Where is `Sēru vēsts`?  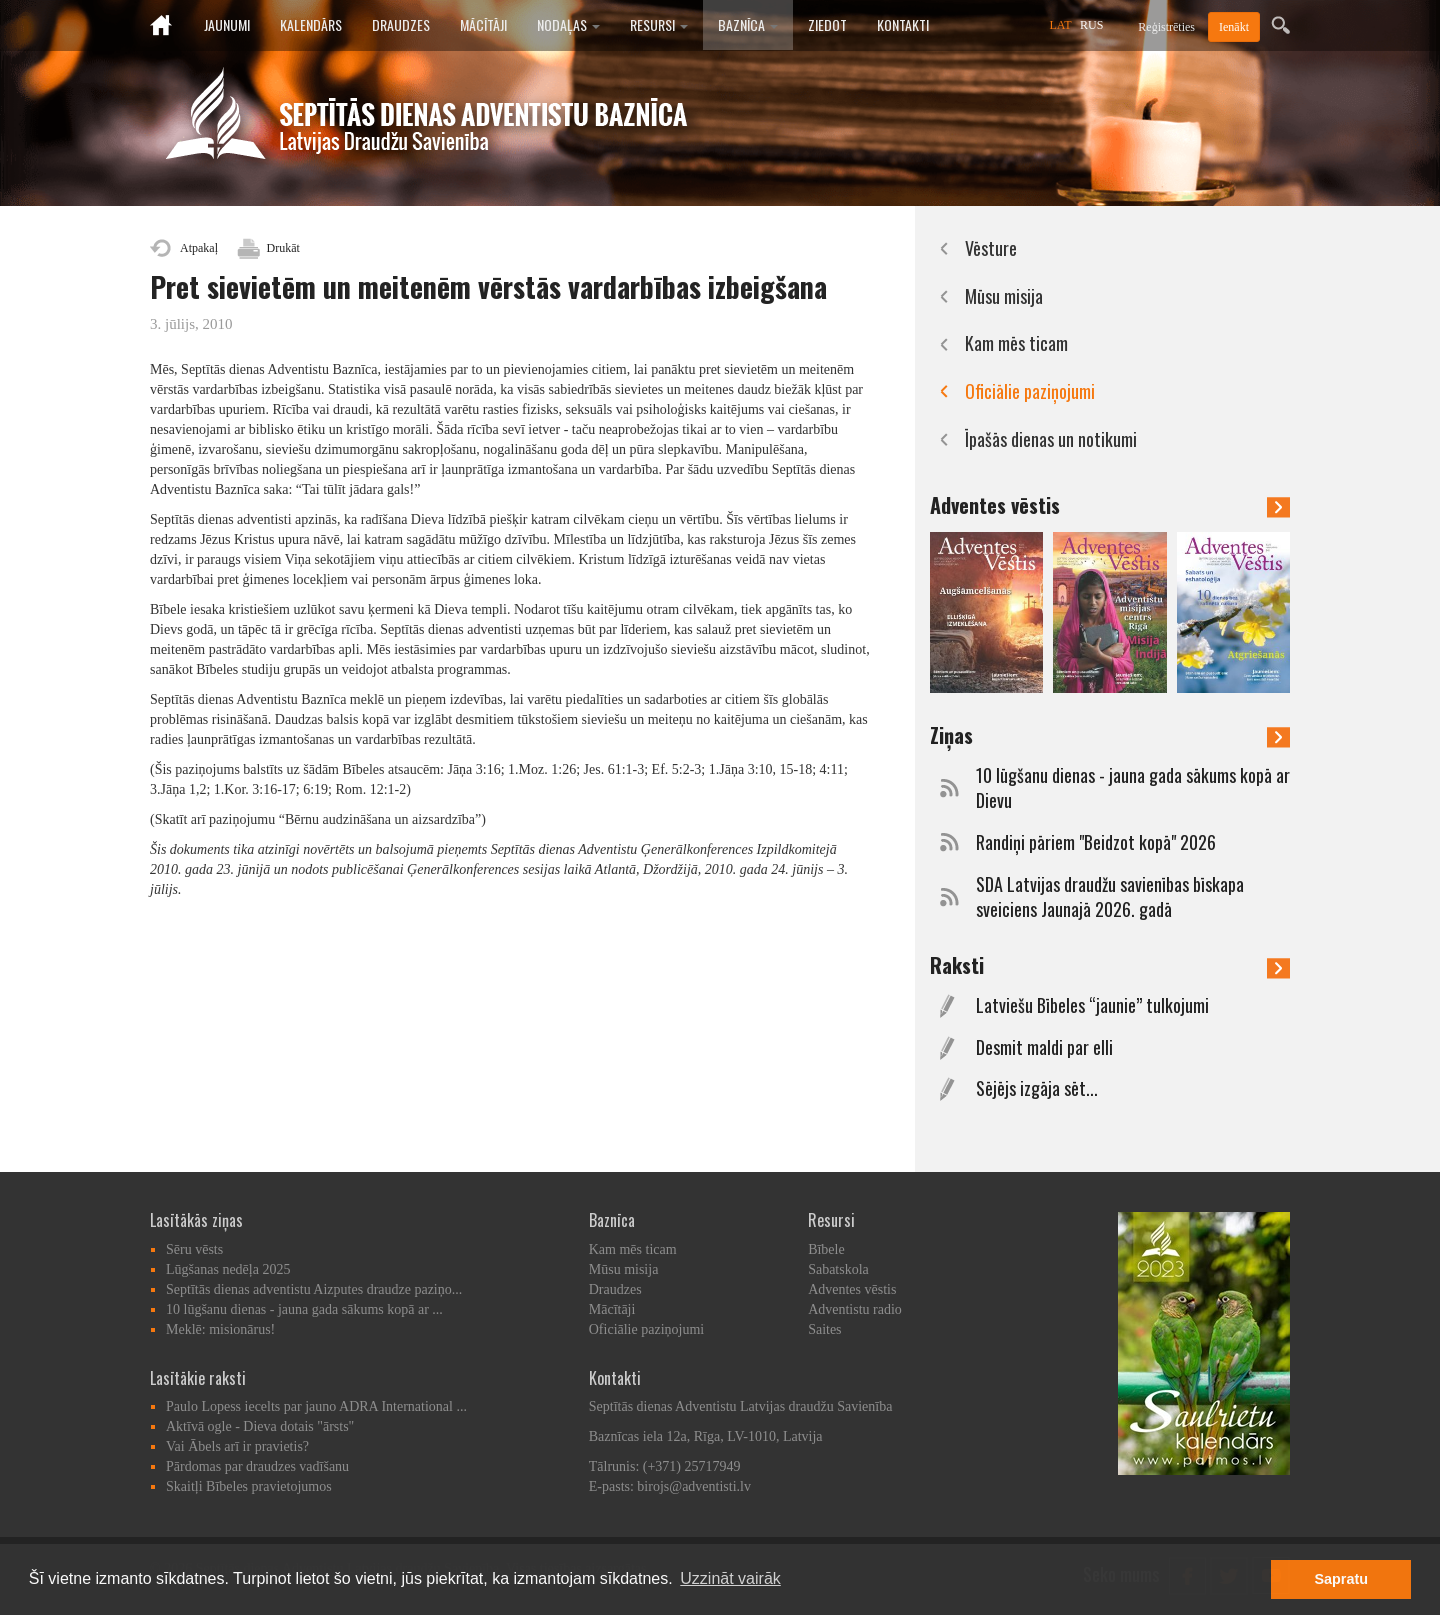
Sēru vēsts is located at coordinates (194, 1249).